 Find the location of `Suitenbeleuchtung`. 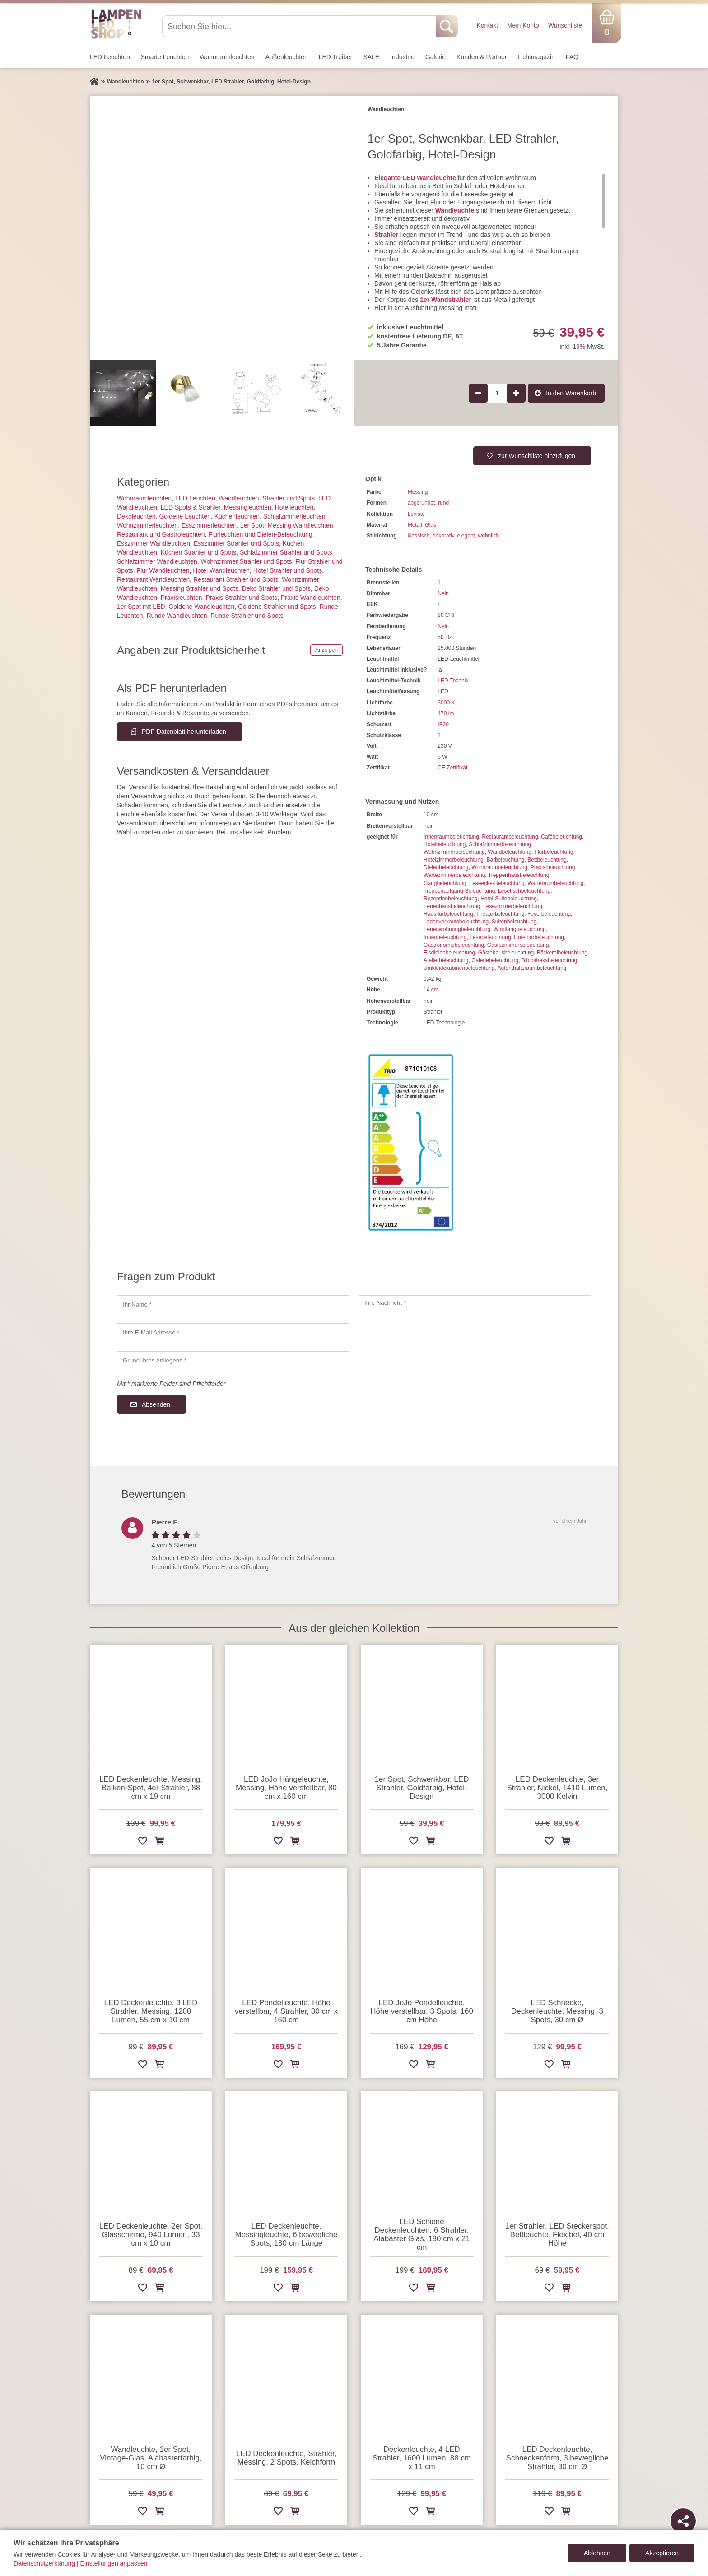

Suitenbeleuchtung is located at coordinates (514, 921).